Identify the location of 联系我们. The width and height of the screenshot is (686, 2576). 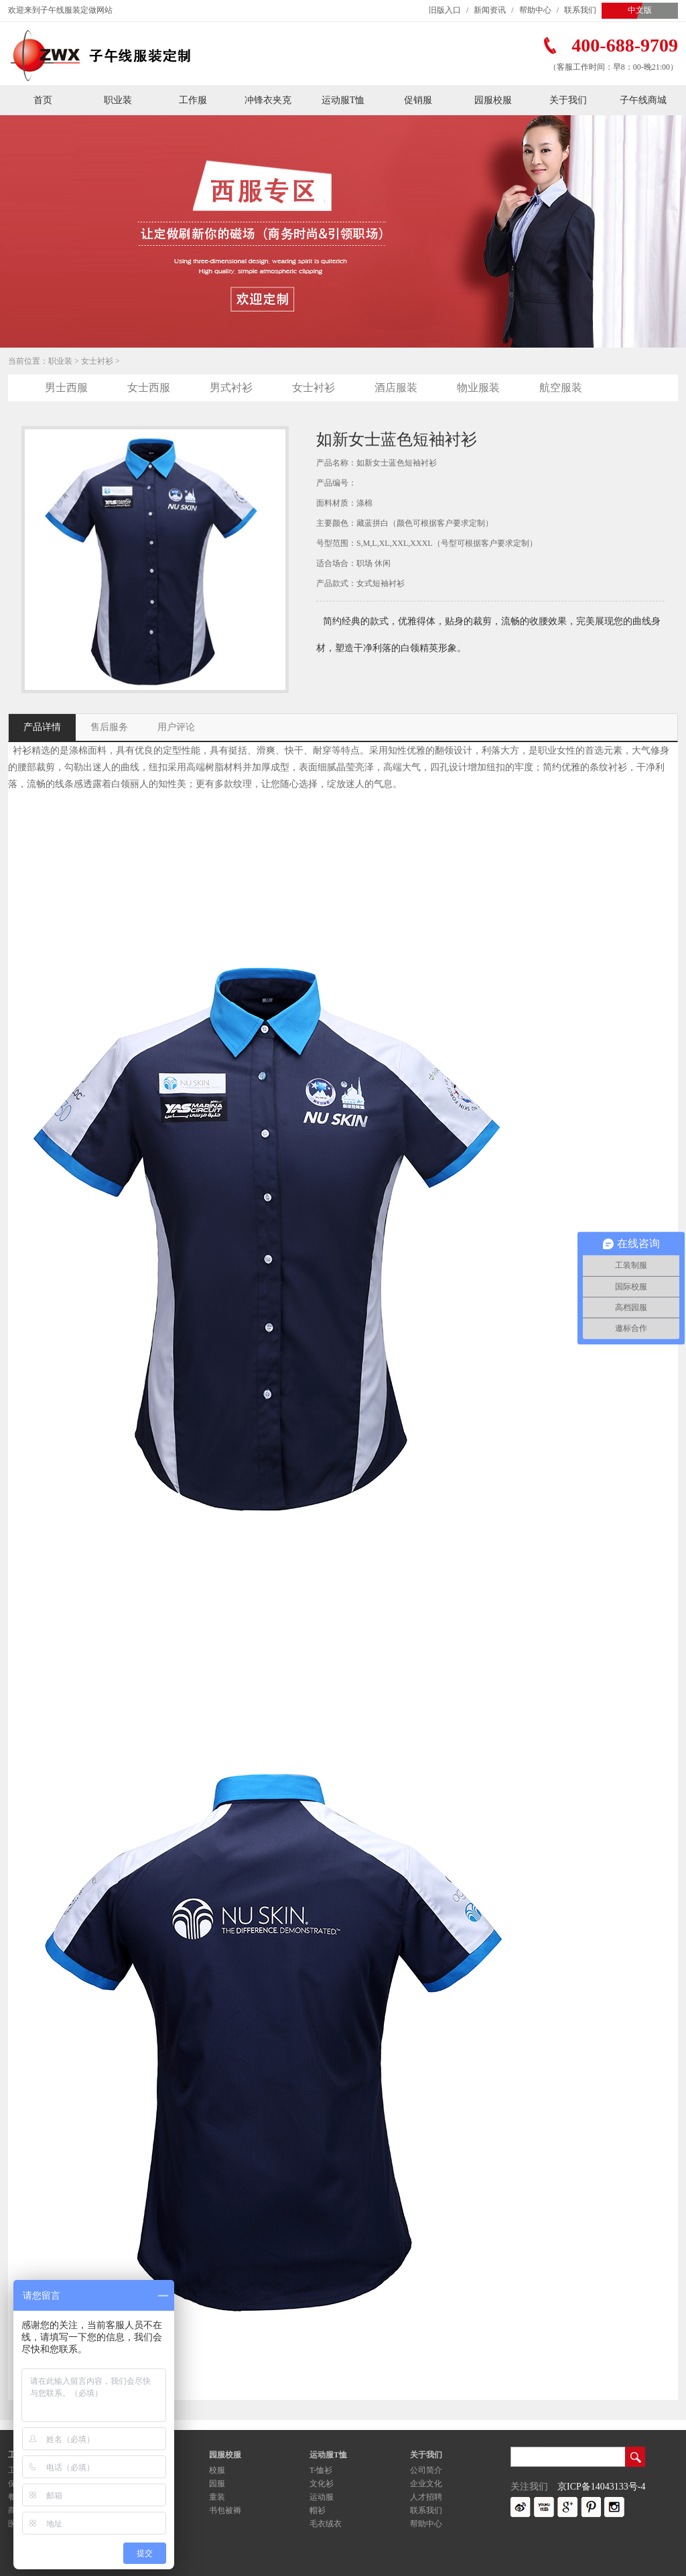
(580, 10).